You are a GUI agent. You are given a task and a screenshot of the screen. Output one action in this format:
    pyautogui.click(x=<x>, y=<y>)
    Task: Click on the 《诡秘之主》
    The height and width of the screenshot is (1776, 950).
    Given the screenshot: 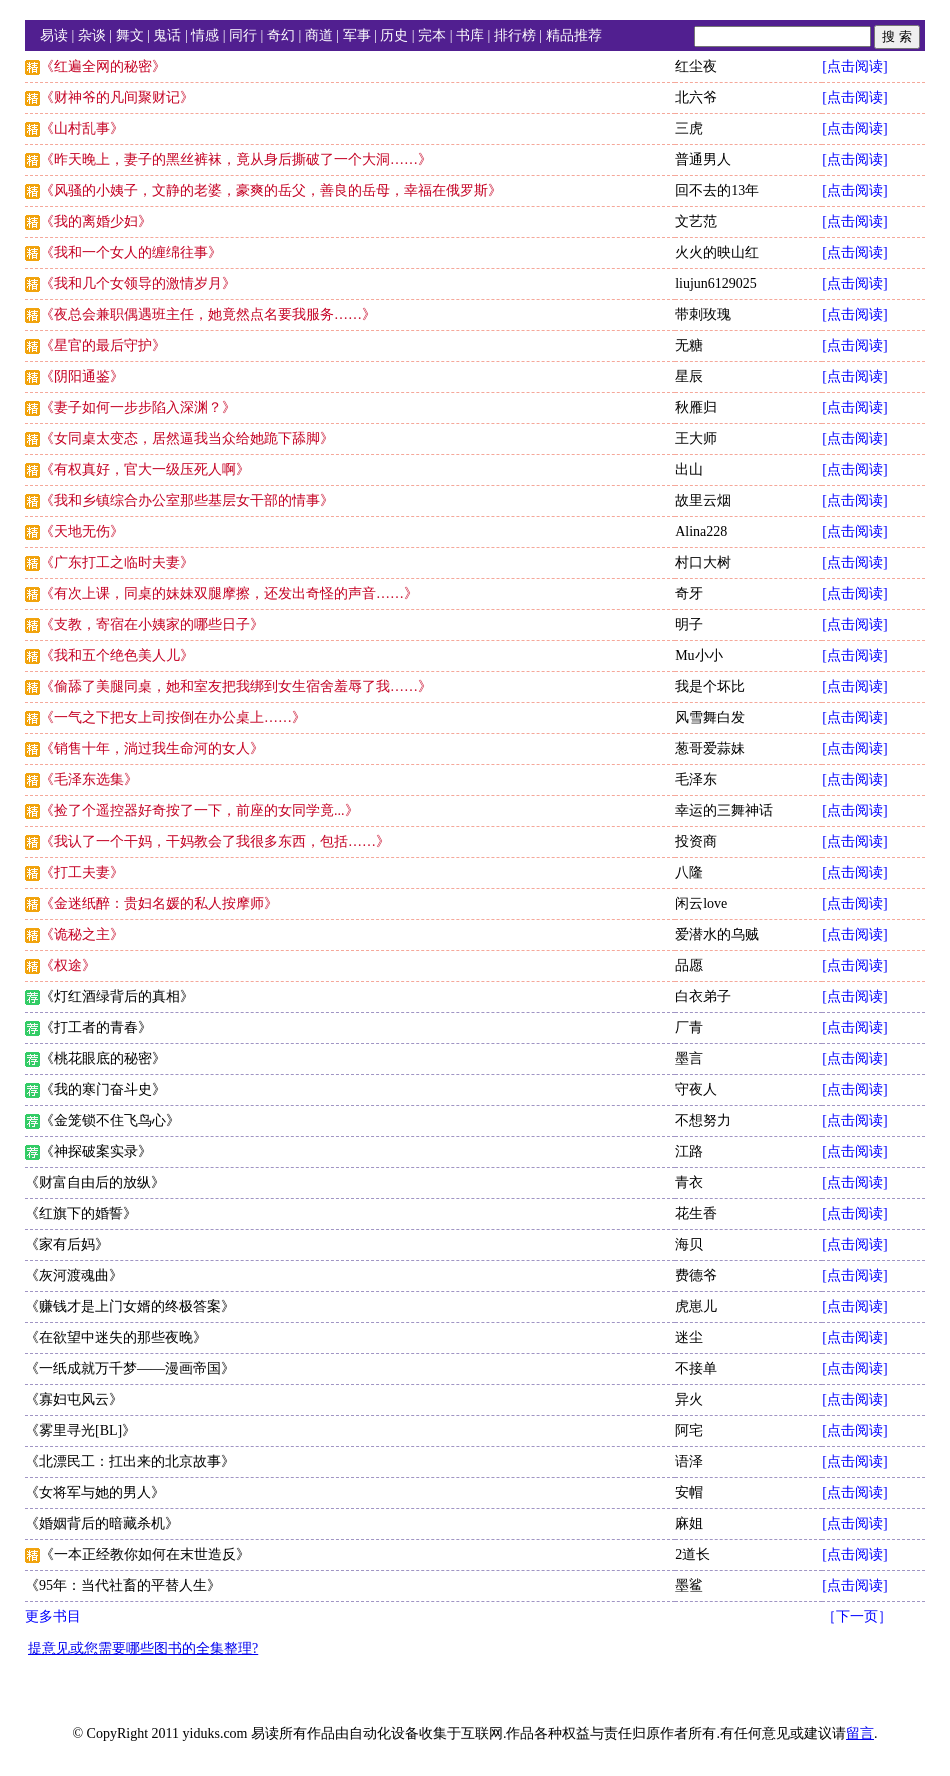 What is the action you would take?
    pyautogui.click(x=82, y=934)
    